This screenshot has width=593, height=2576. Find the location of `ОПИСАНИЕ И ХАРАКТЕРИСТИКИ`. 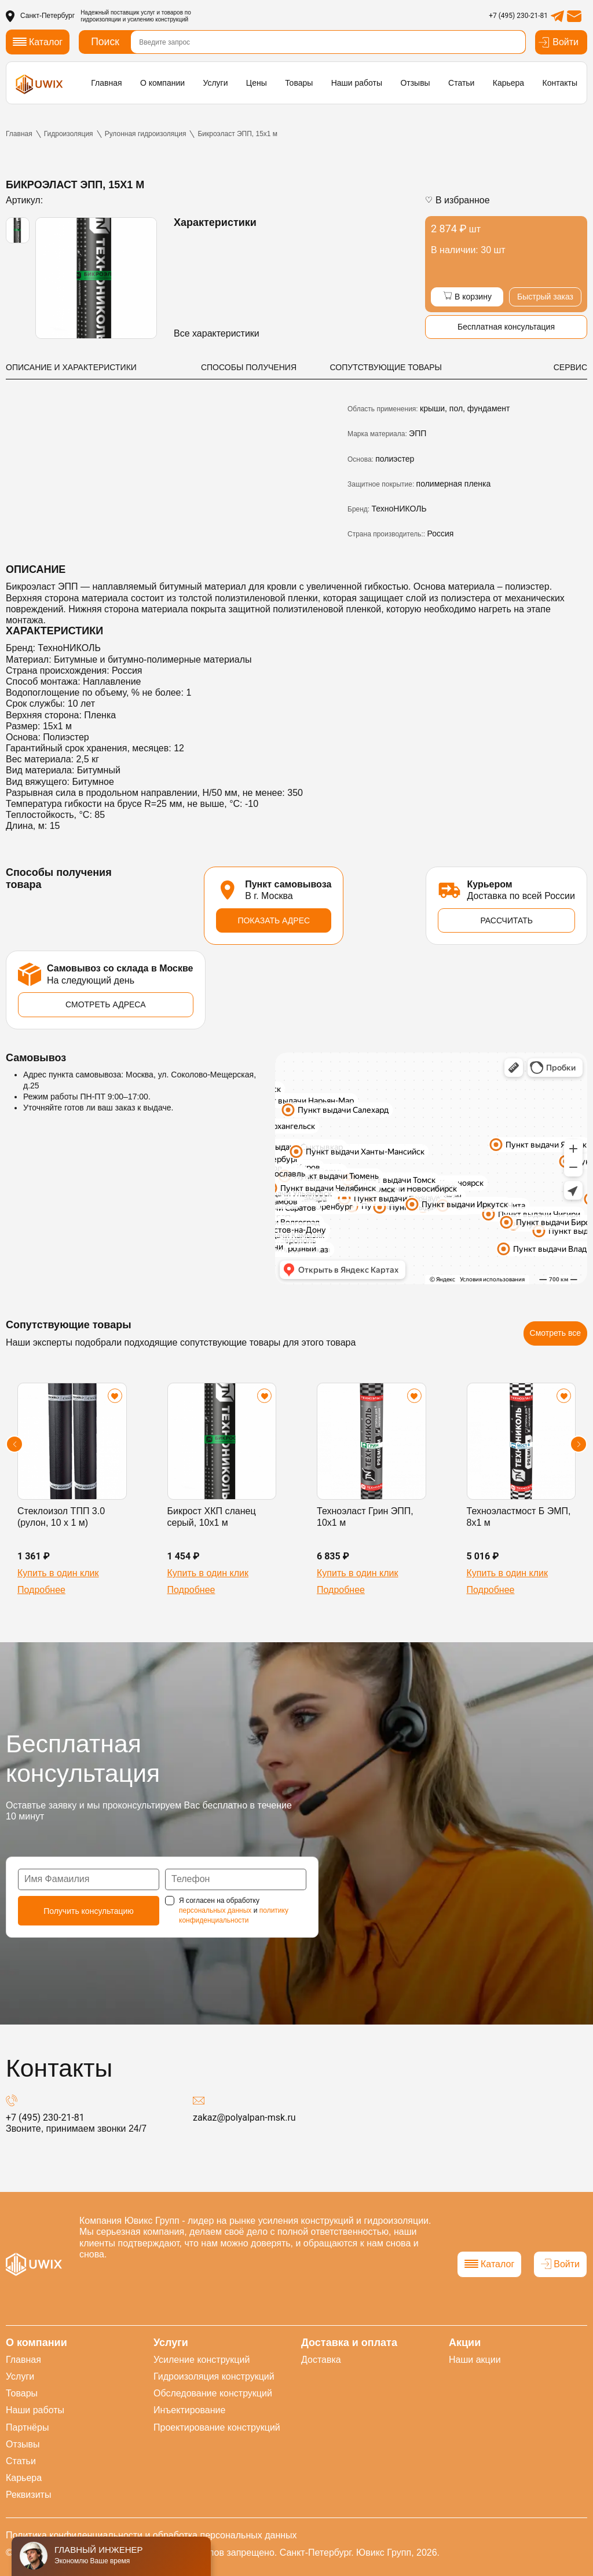

ОПИСАНИЕ И ХАРАКТЕРИСТИКИ is located at coordinates (71, 367).